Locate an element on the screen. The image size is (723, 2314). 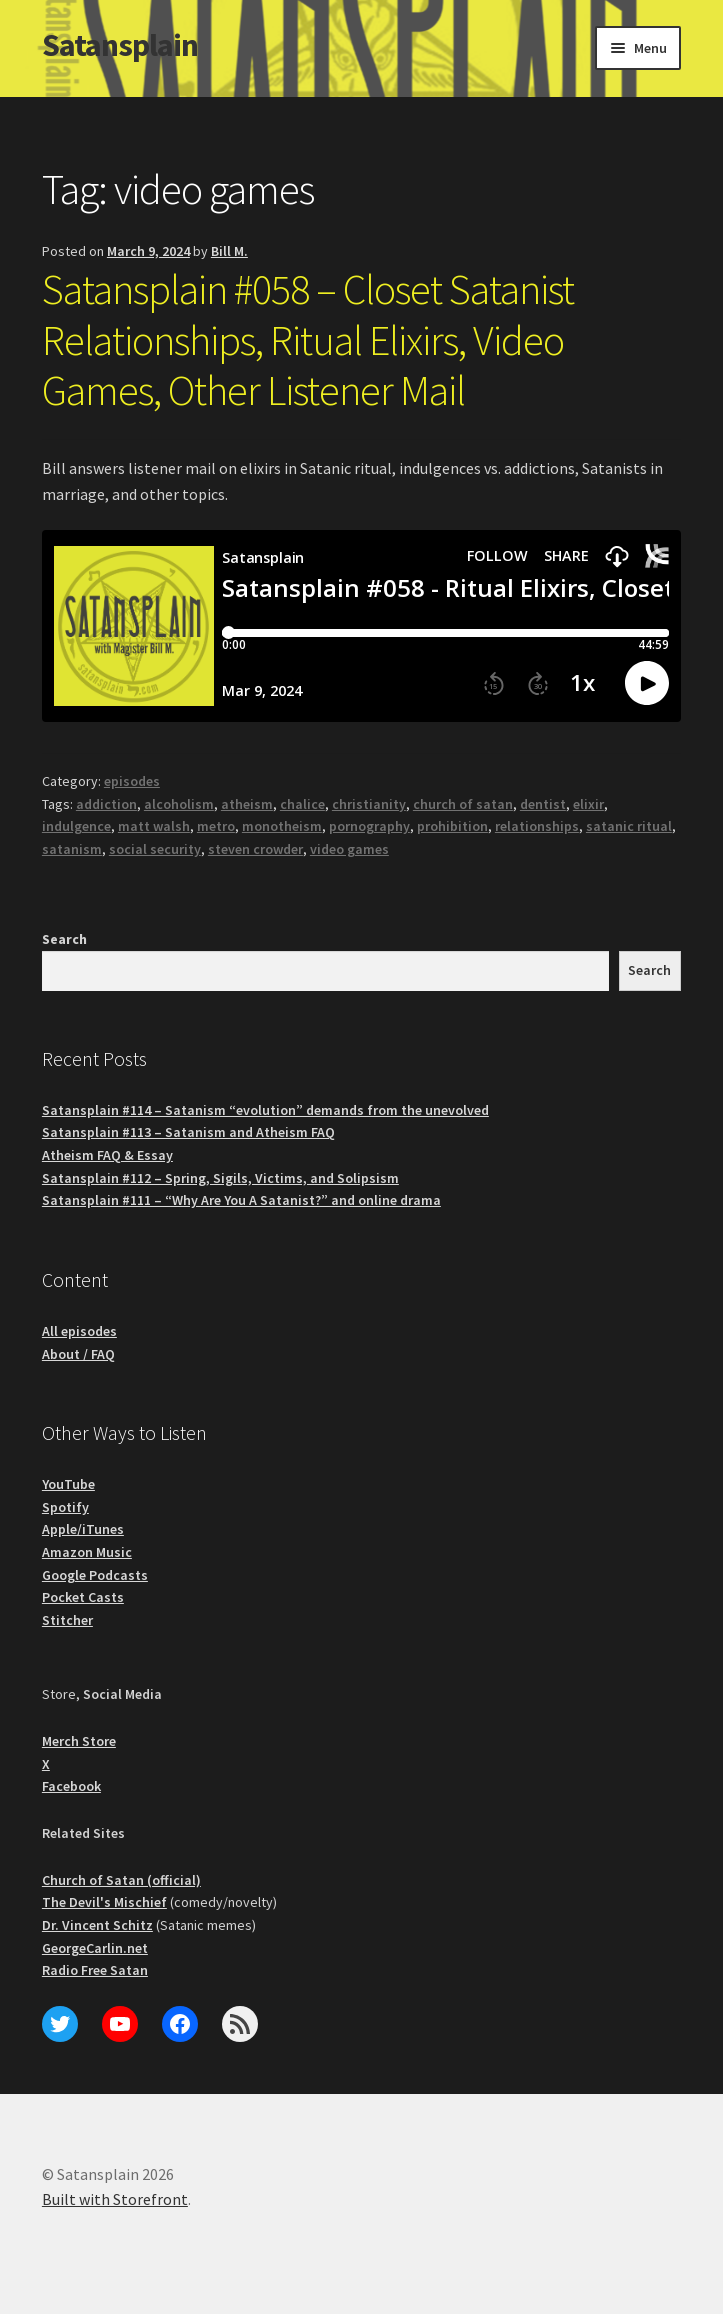
Amazon Music is located at coordinates (87, 1552).